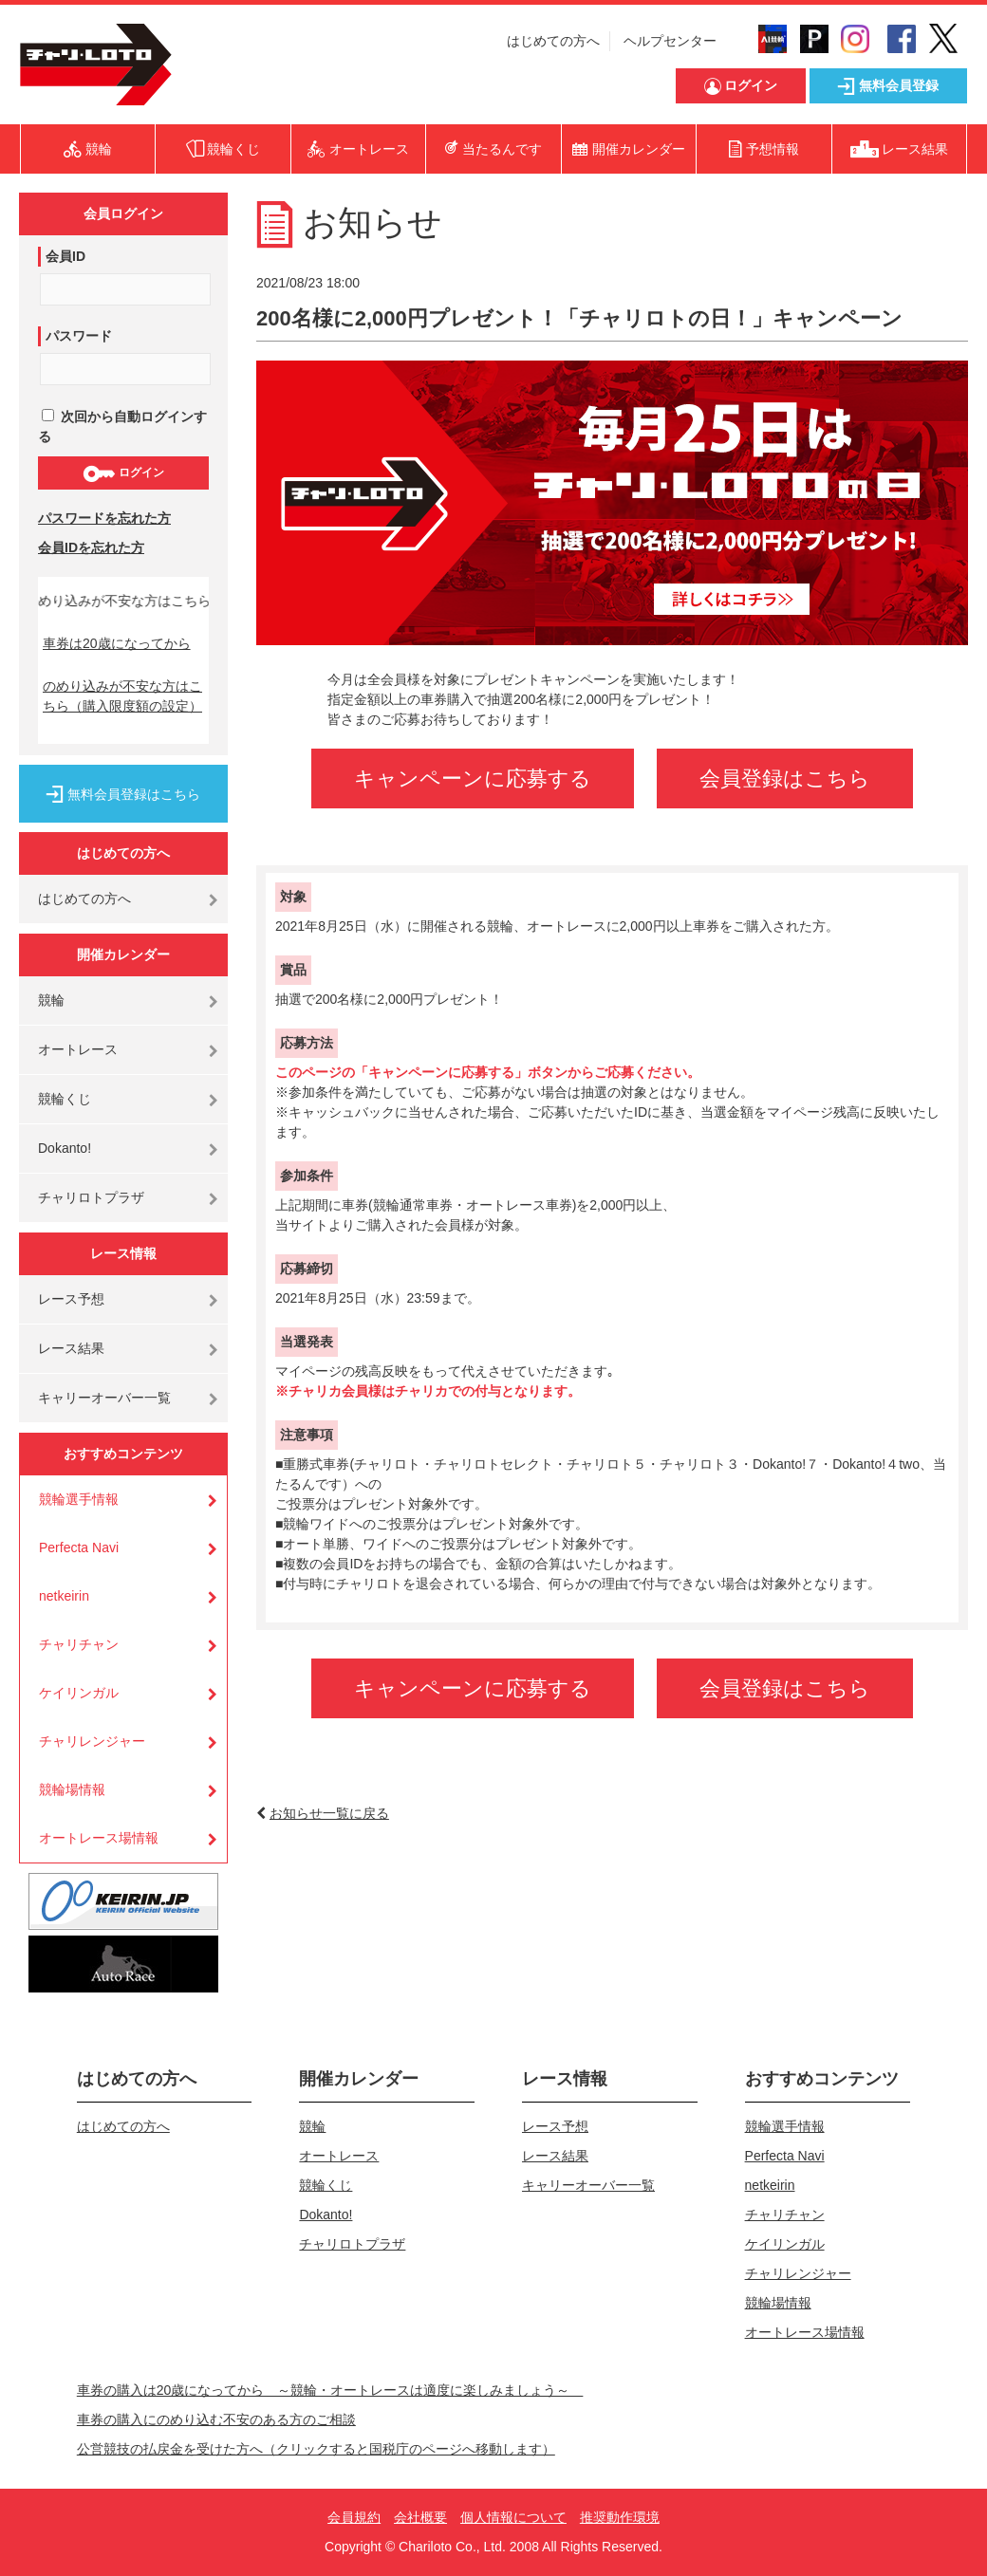  What do you see at coordinates (316, 2448) in the screenshot?
I see `公営競技の払戻金を受けた方へ（クリックすると国税庁のページへ移動します）` at bounding box center [316, 2448].